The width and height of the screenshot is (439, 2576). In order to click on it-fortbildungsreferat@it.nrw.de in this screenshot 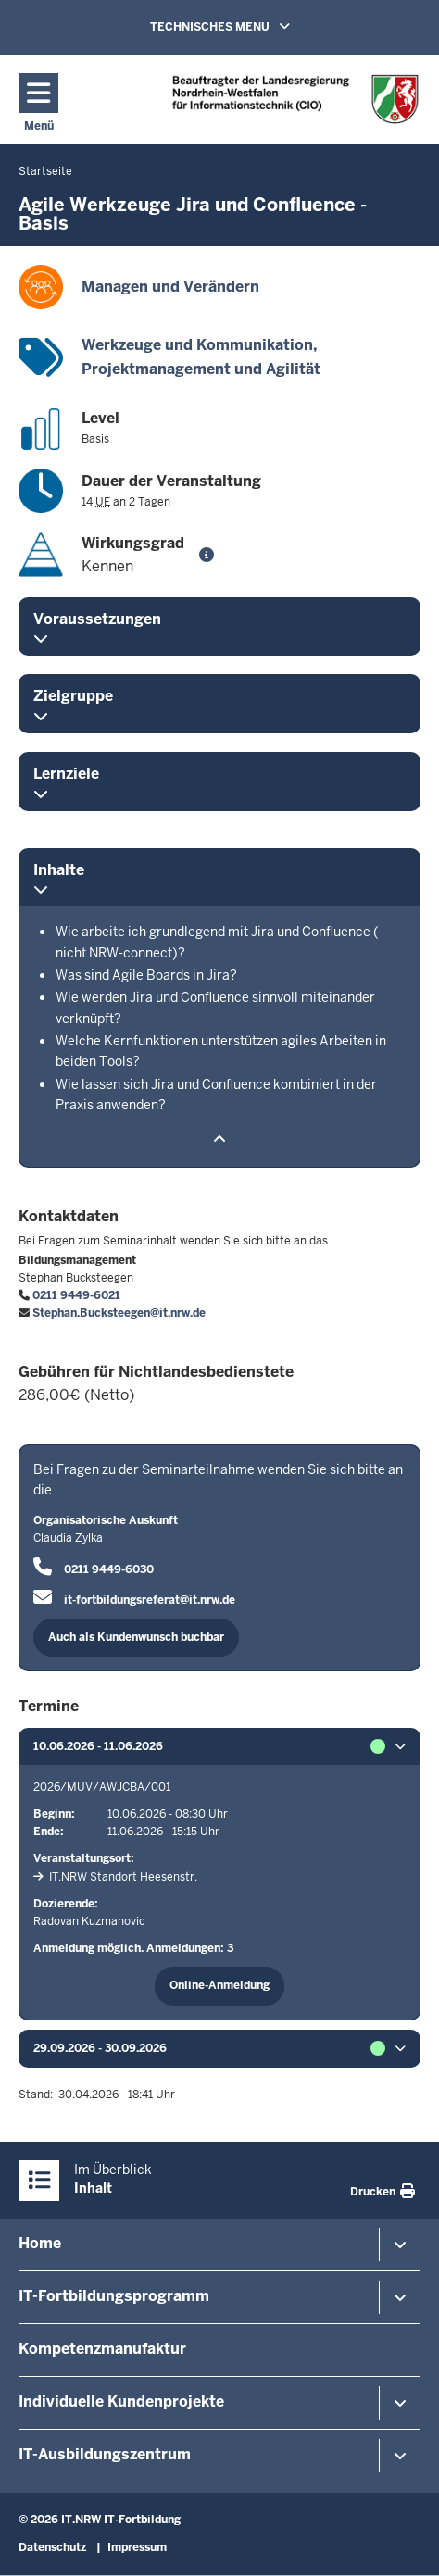, I will do `click(149, 1600)`.